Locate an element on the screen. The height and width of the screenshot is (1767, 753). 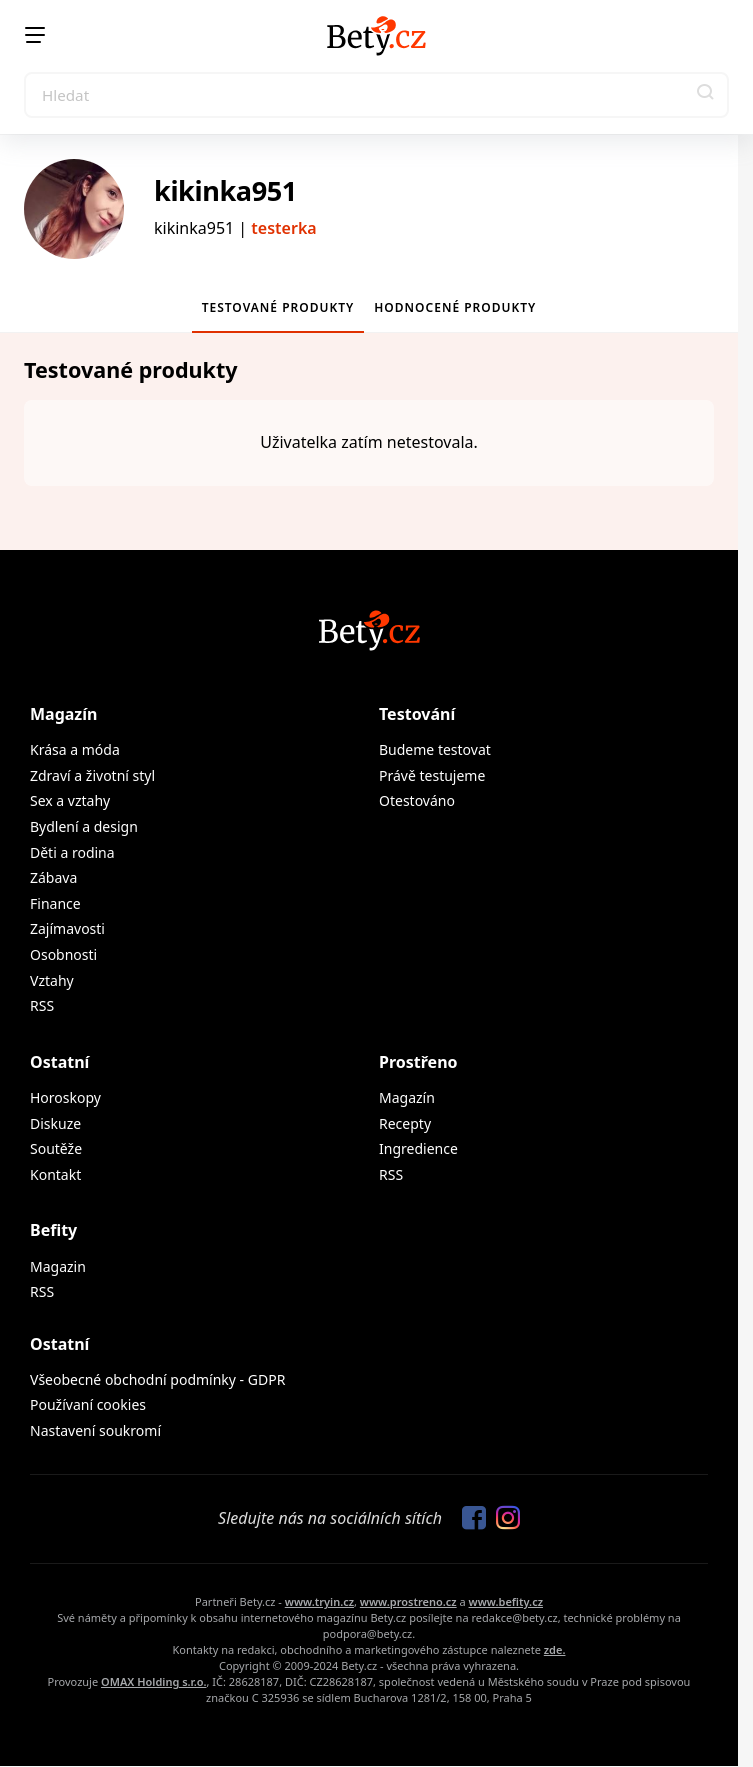
[Menu] is located at coordinates (35, 35).